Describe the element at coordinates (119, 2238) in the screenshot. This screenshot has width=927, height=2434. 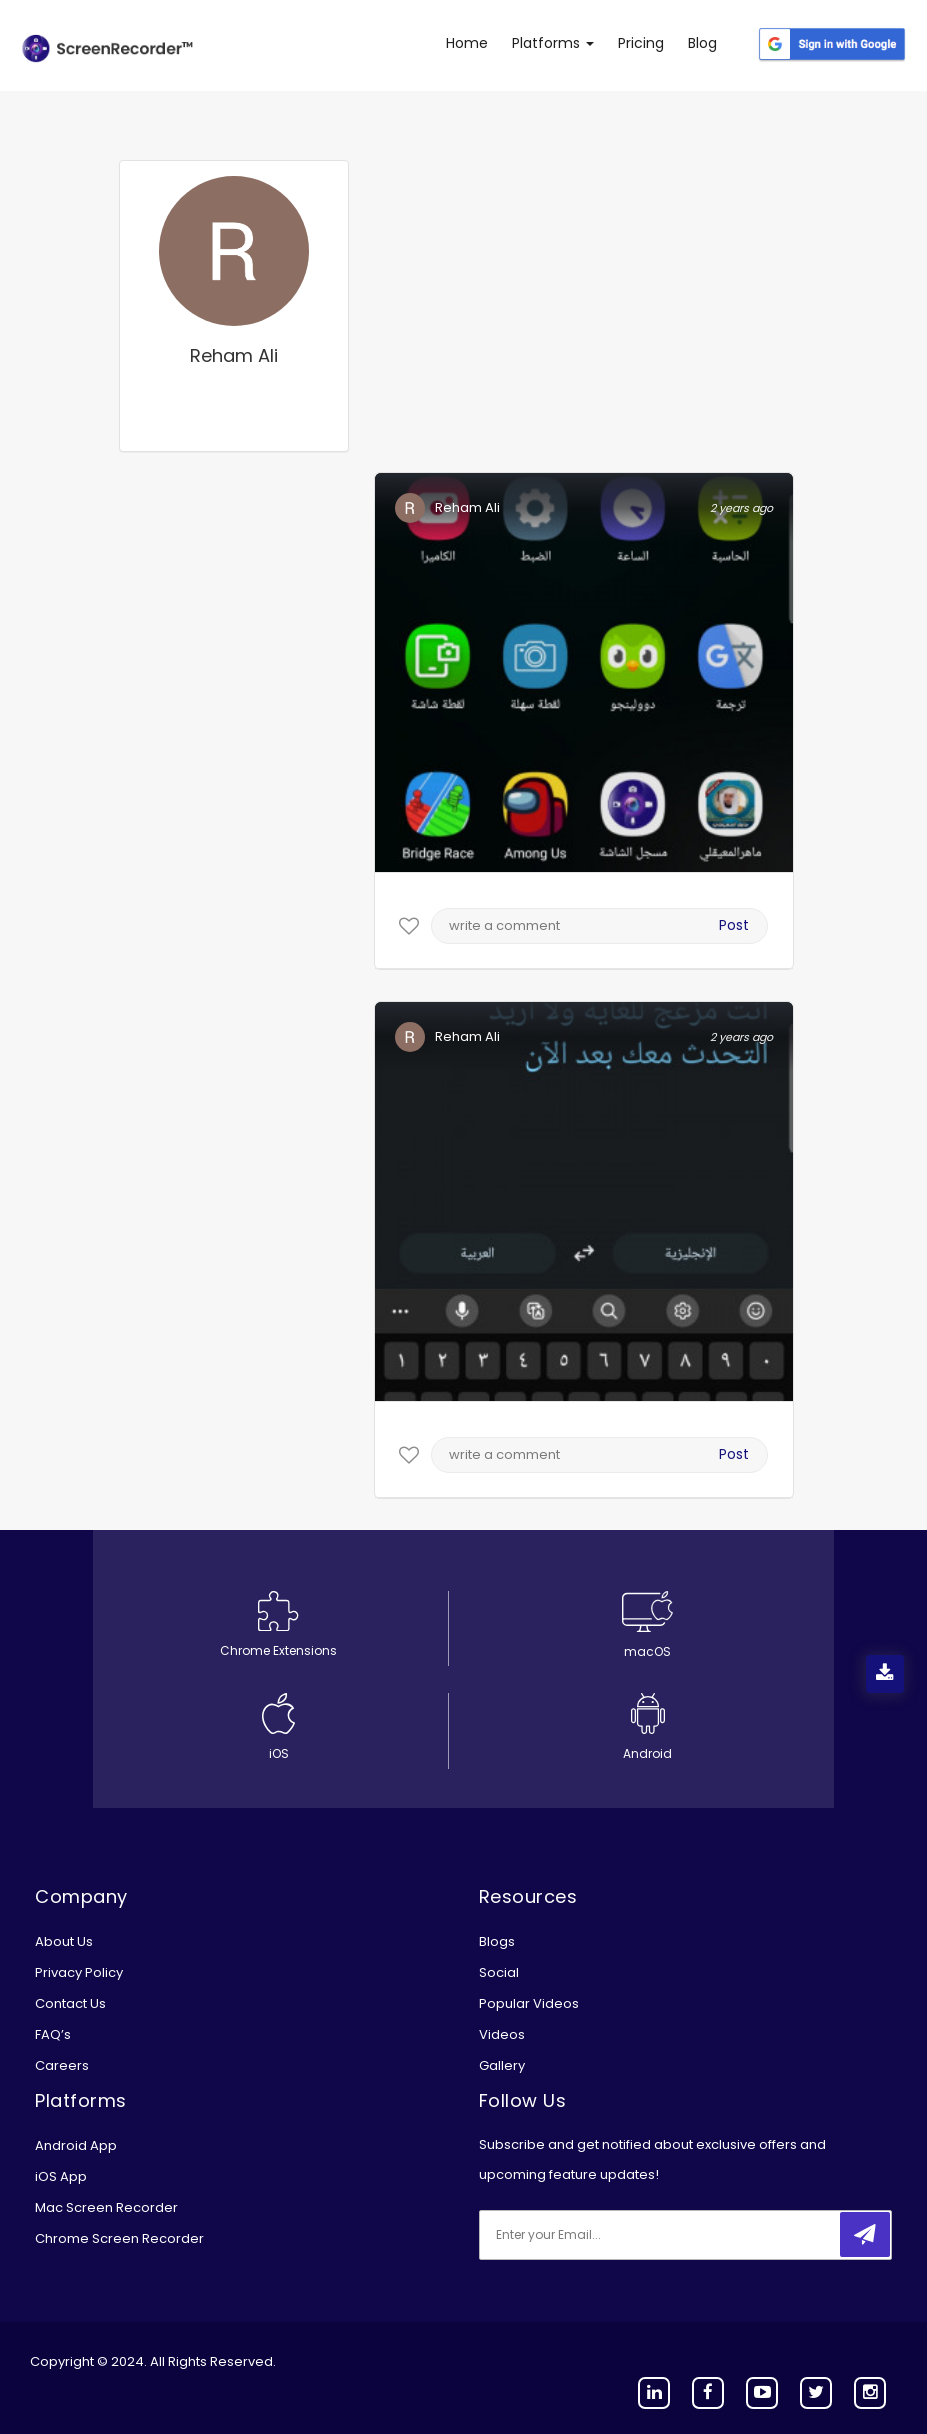
I see `Chrome Screen Recorder` at that location.